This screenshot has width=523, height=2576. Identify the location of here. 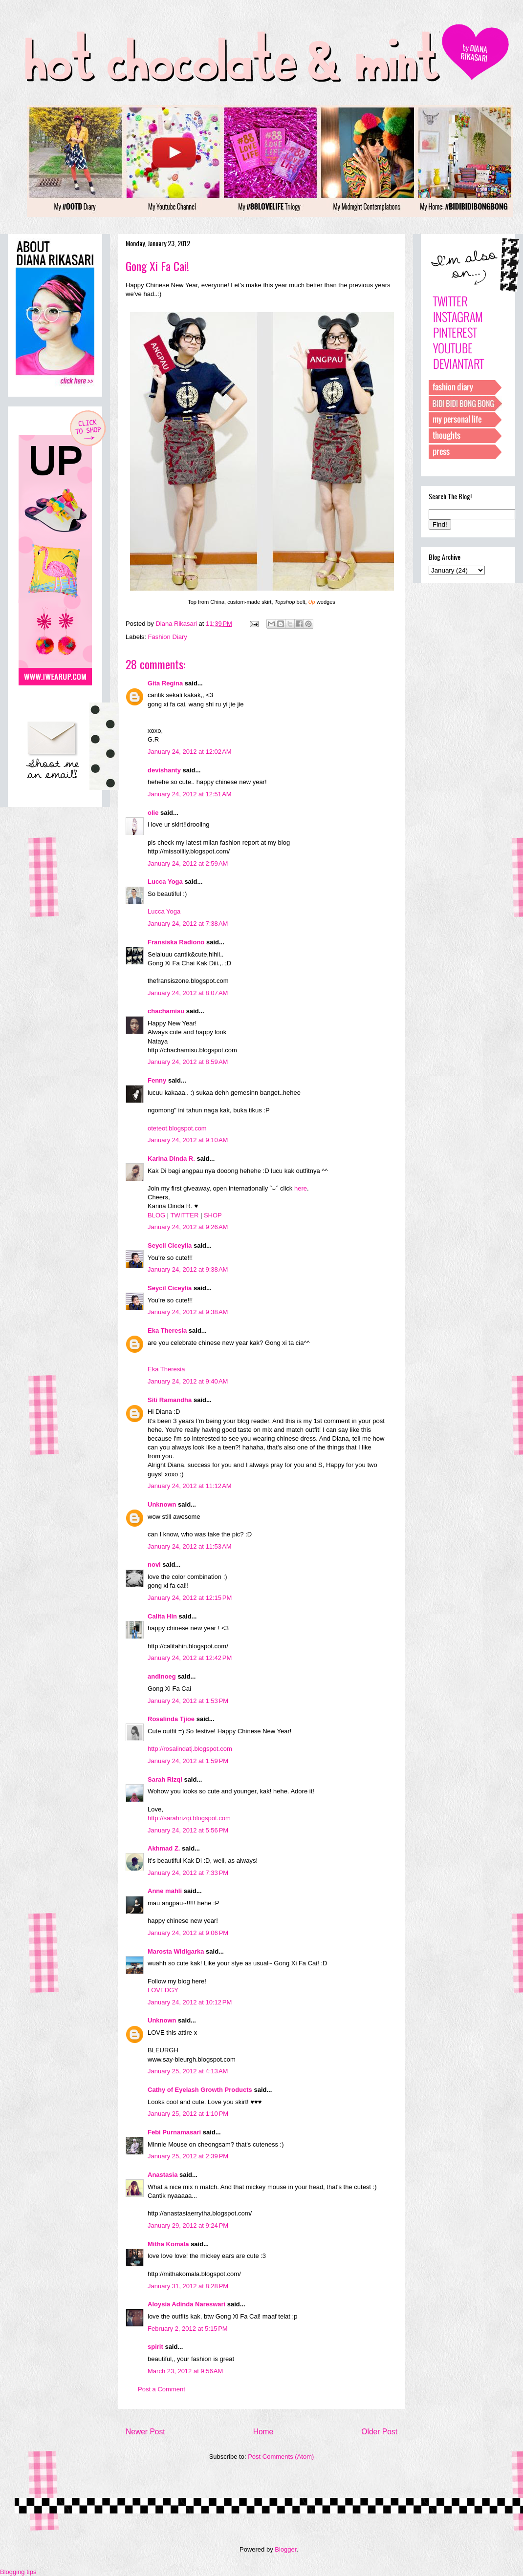
(300, 1188).